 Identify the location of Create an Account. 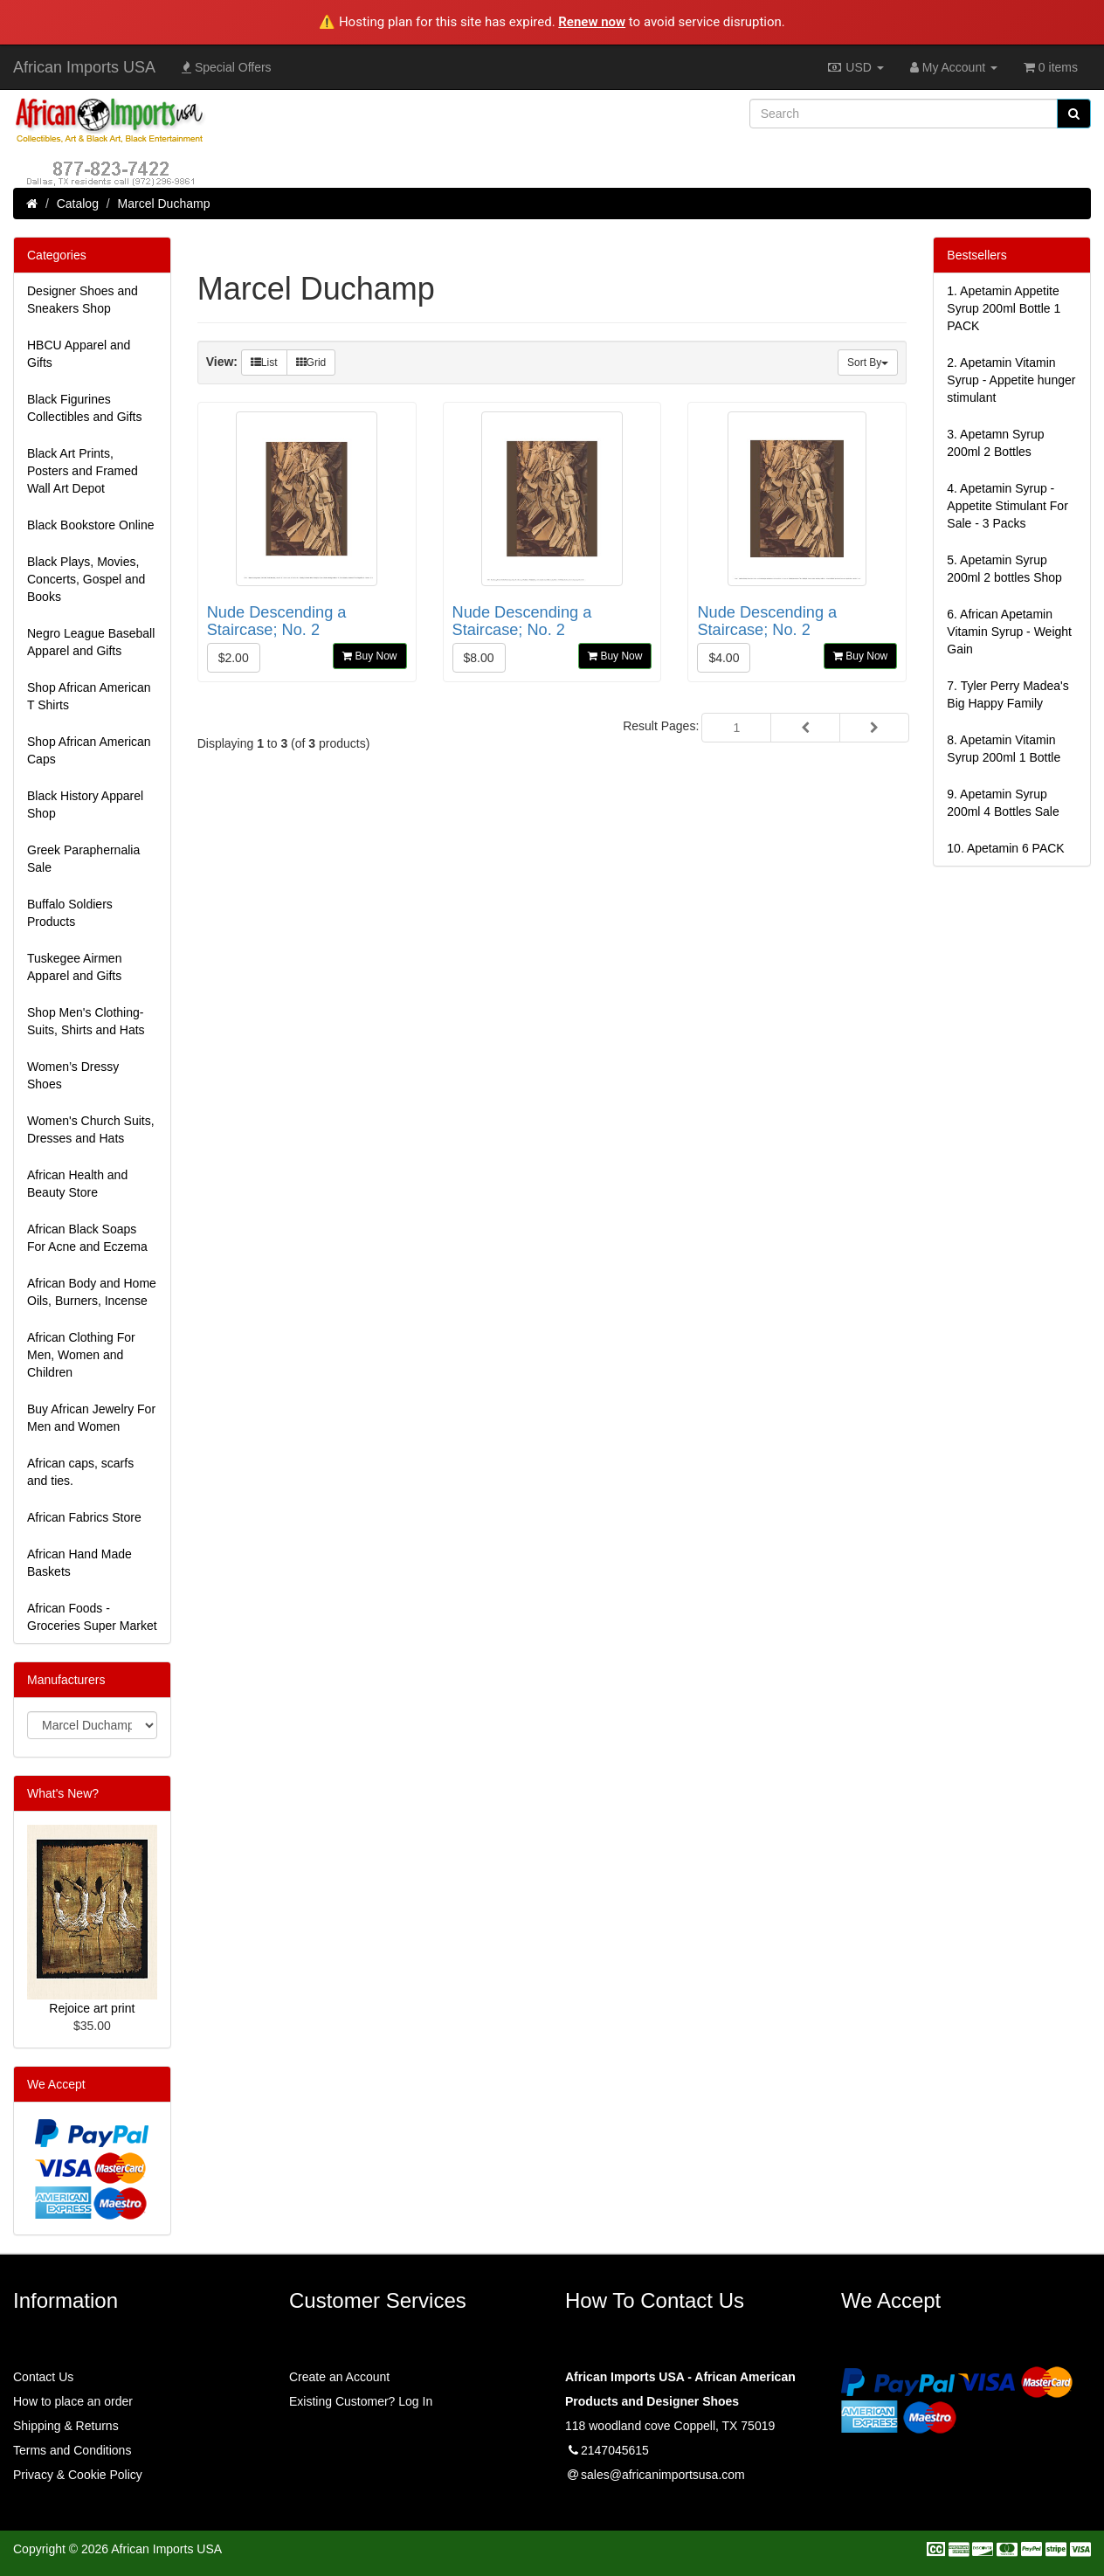
(339, 2377).